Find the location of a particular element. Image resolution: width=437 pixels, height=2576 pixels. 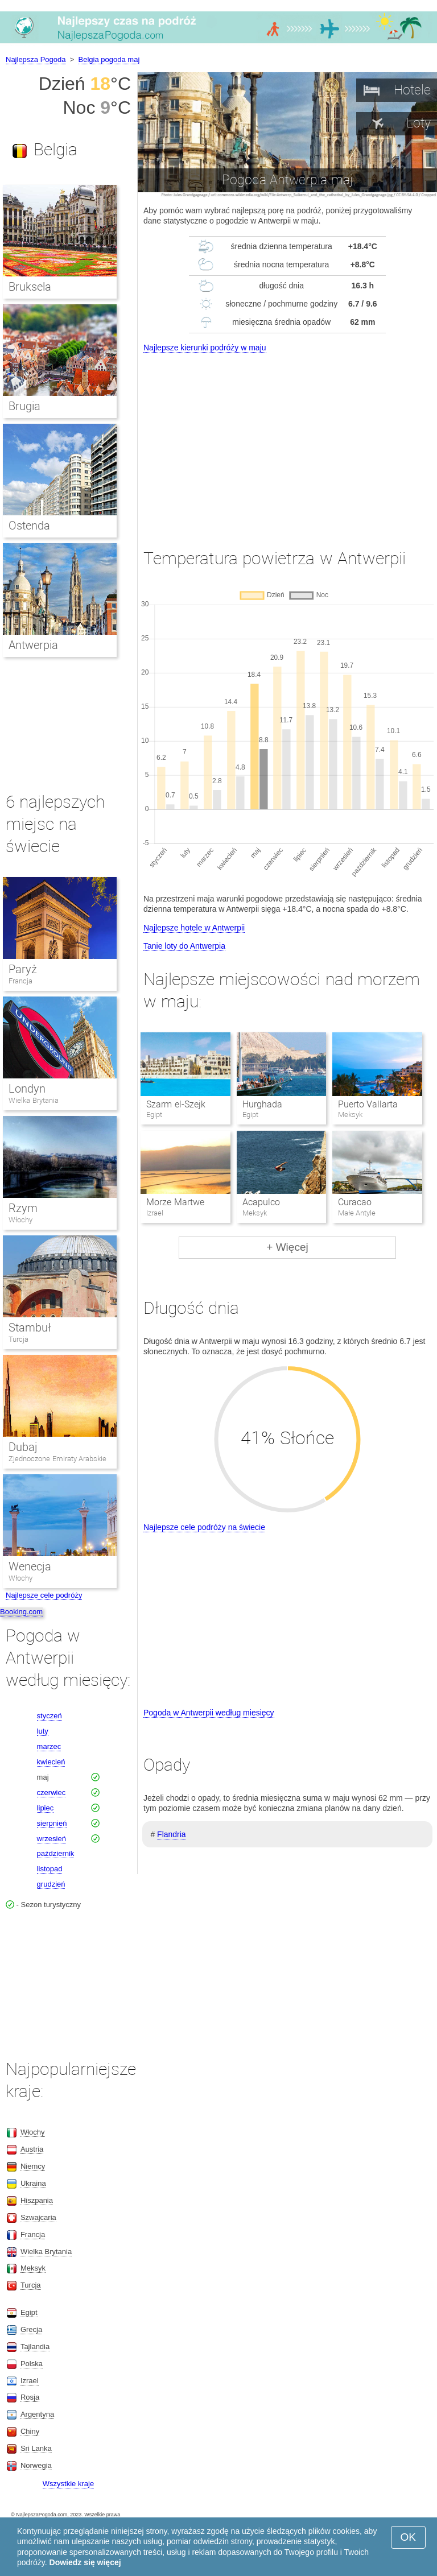

Rosja is located at coordinates (29, 2397).